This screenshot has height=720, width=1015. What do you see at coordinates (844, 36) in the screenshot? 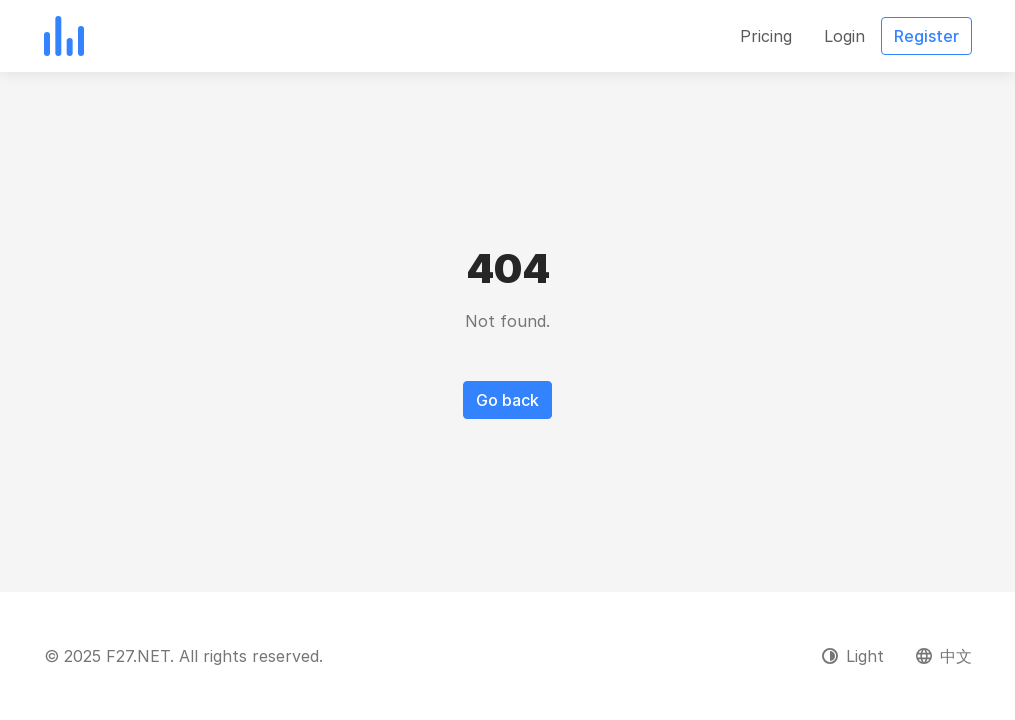
I see `Login [button]` at bounding box center [844, 36].